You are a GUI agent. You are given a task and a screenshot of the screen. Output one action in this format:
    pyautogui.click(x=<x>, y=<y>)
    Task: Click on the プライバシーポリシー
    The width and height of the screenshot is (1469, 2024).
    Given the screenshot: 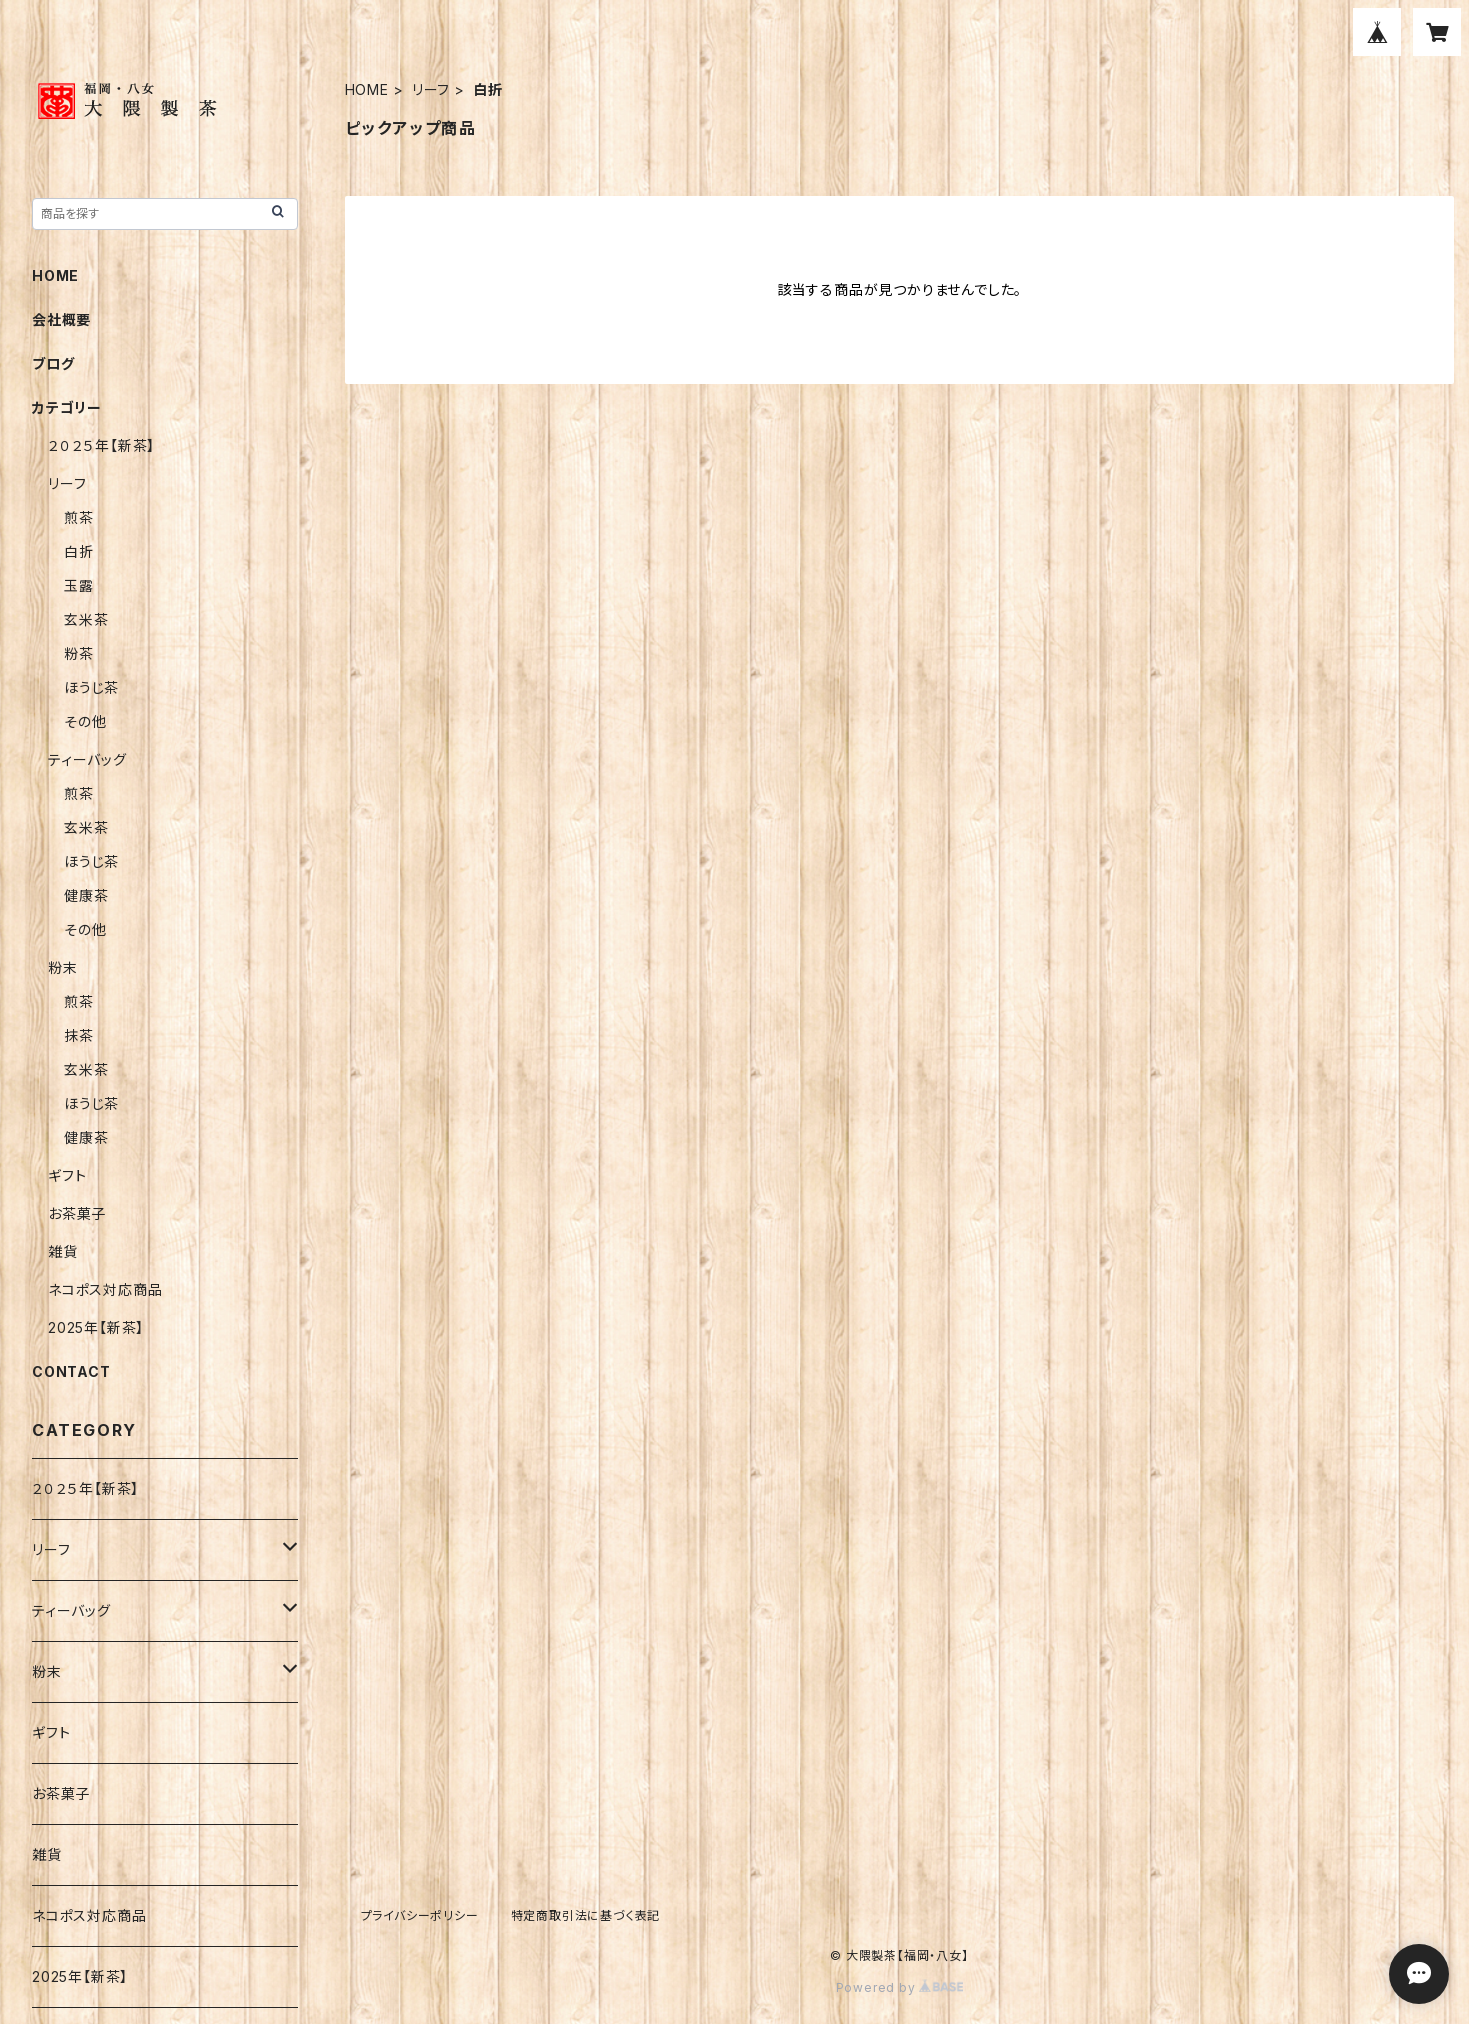 What is the action you would take?
    pyautogui.click(x=420, y=1915)
    